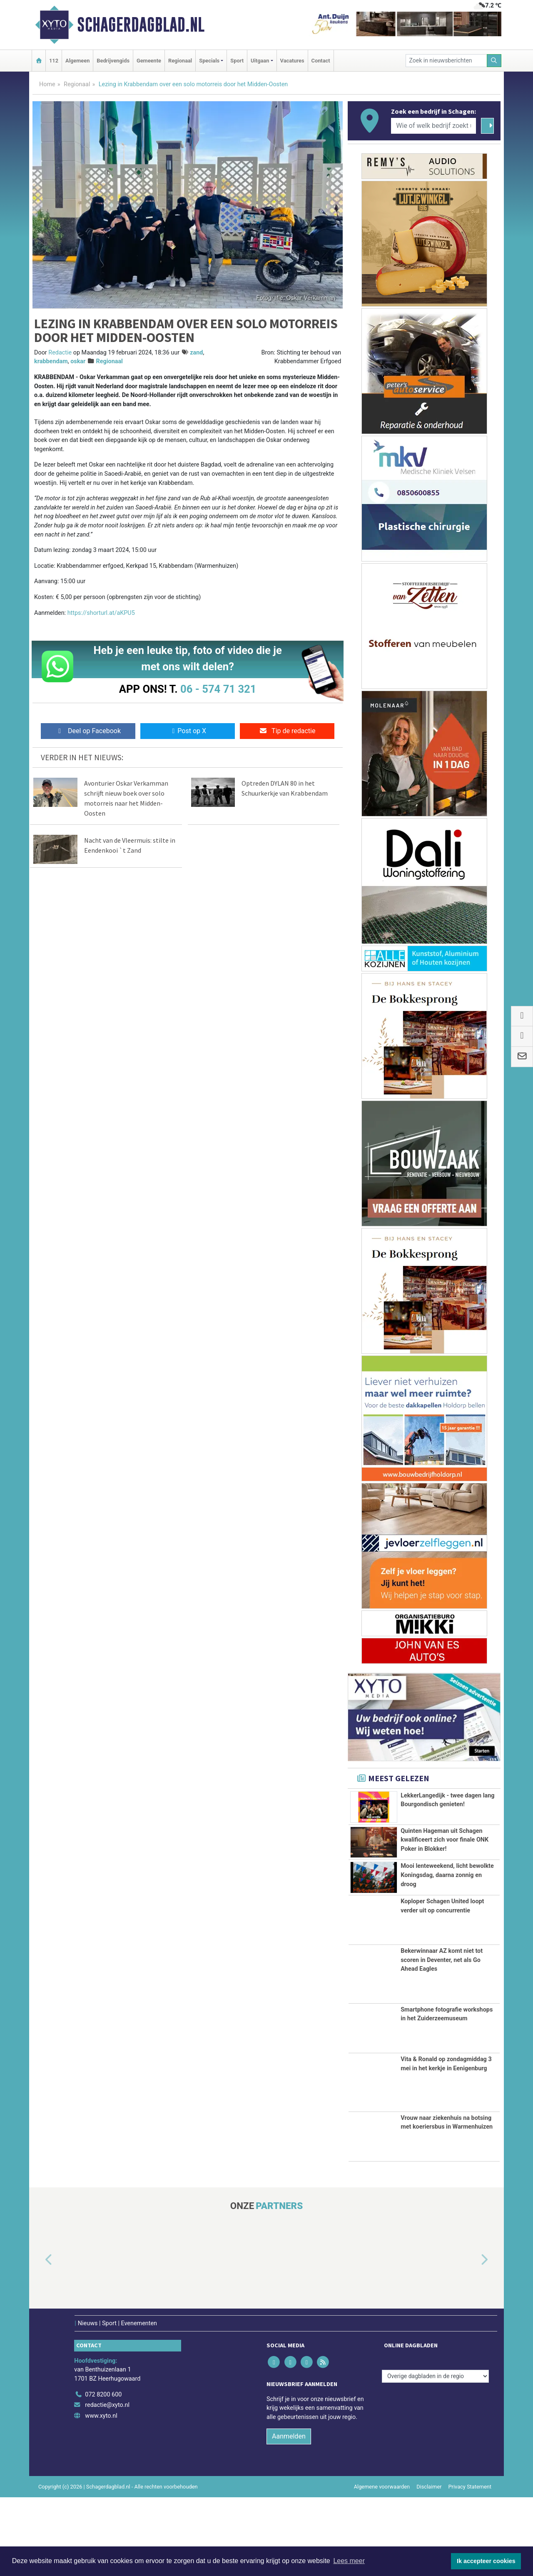 The image size is (533, 2576). I want to click on Sport, so click(237, 60).